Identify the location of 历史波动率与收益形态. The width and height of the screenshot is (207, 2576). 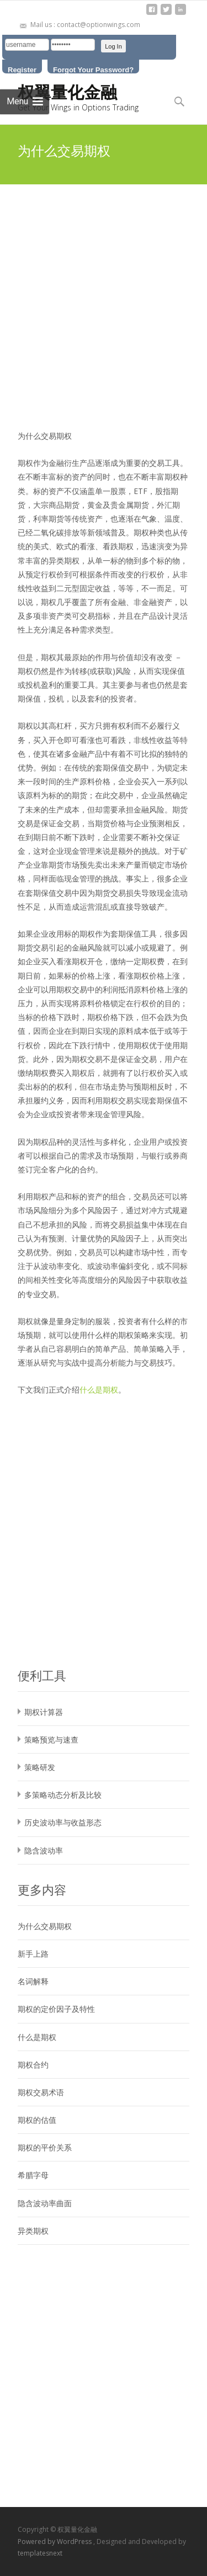
(63, 1822).